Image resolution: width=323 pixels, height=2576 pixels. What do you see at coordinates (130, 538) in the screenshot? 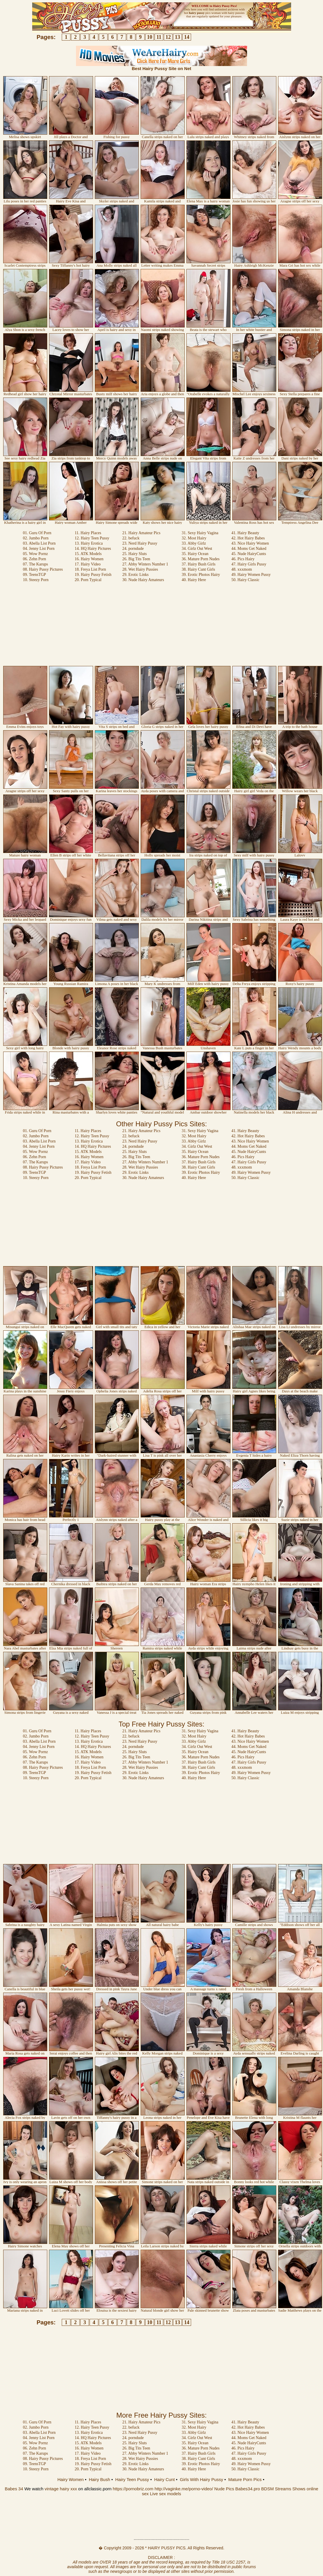
I see `22. befuck` at bounding box center [130, 538].